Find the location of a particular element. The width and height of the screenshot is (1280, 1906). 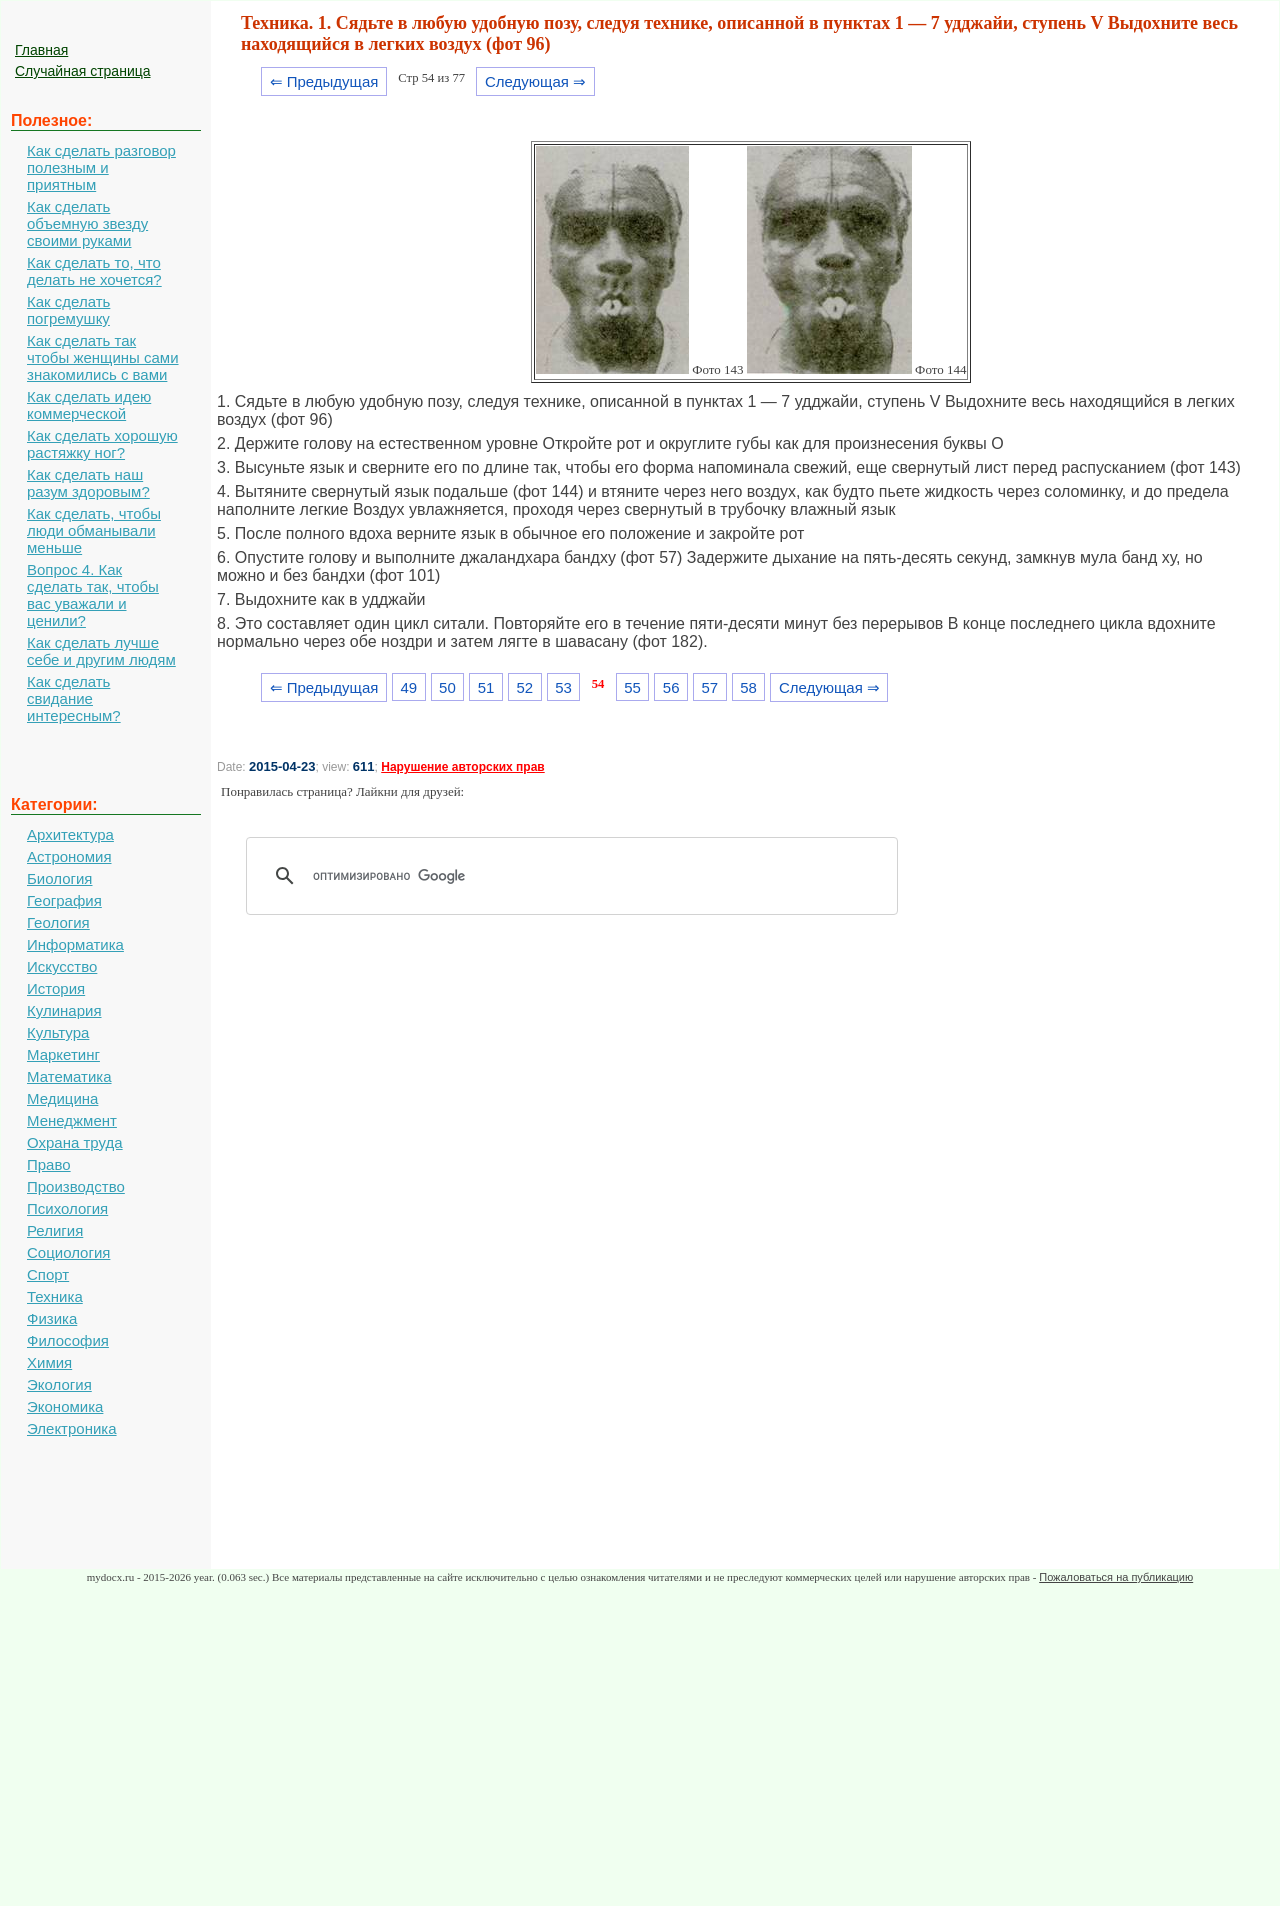

Нарушение авторских прав is located at coordinates (462, 767).